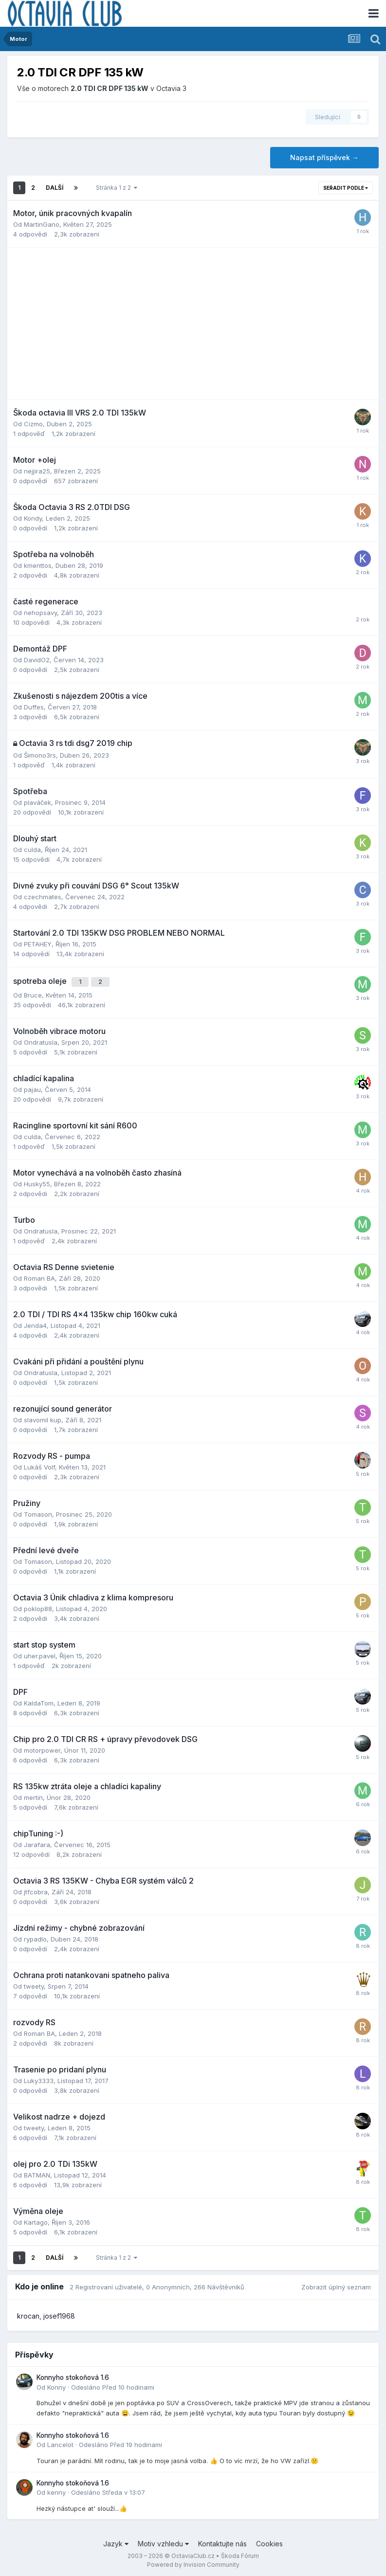  Describe the element at coordinates (38, 944) in the screenshot. I see `PETAHEY` at that location.